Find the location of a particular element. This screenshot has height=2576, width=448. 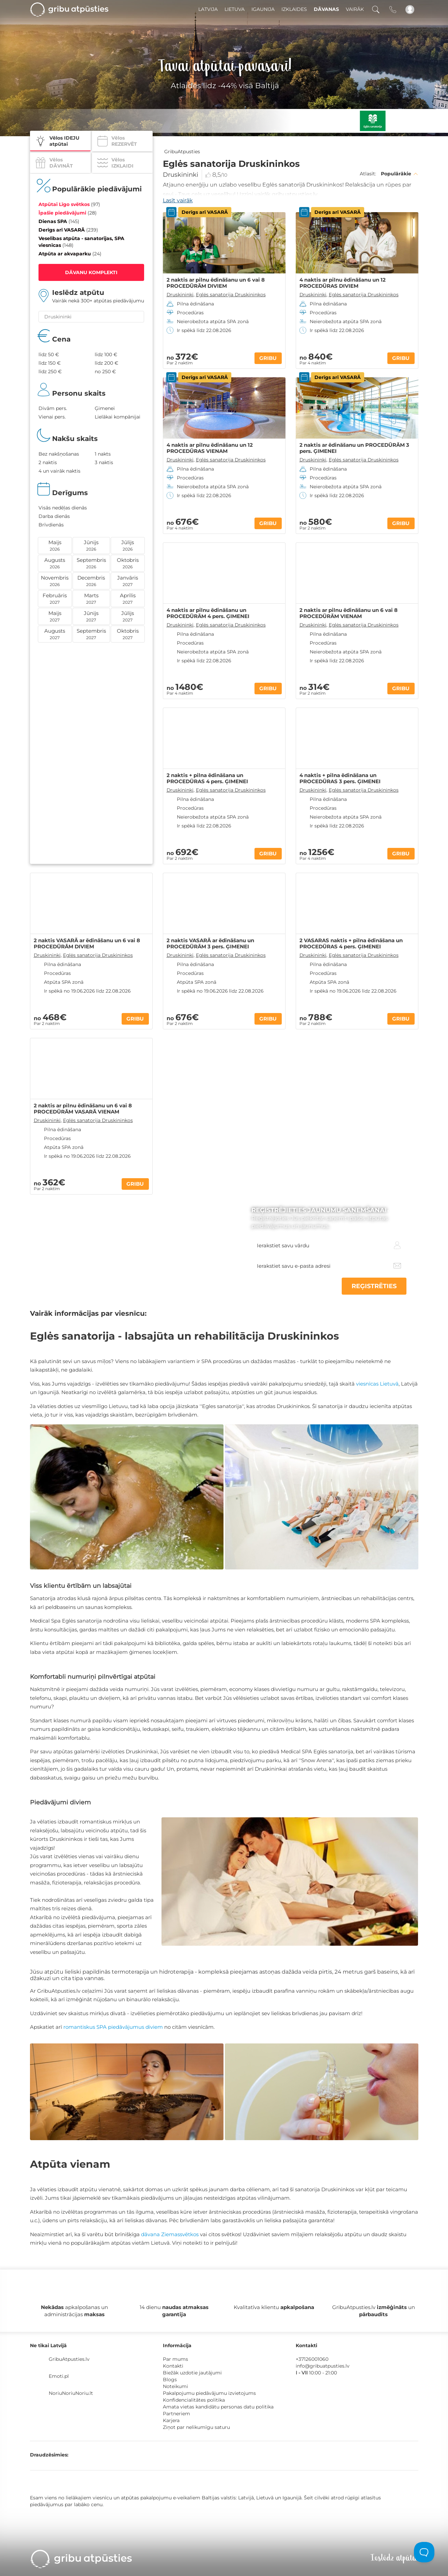

Blogs is located at coordinates (170, 2379).